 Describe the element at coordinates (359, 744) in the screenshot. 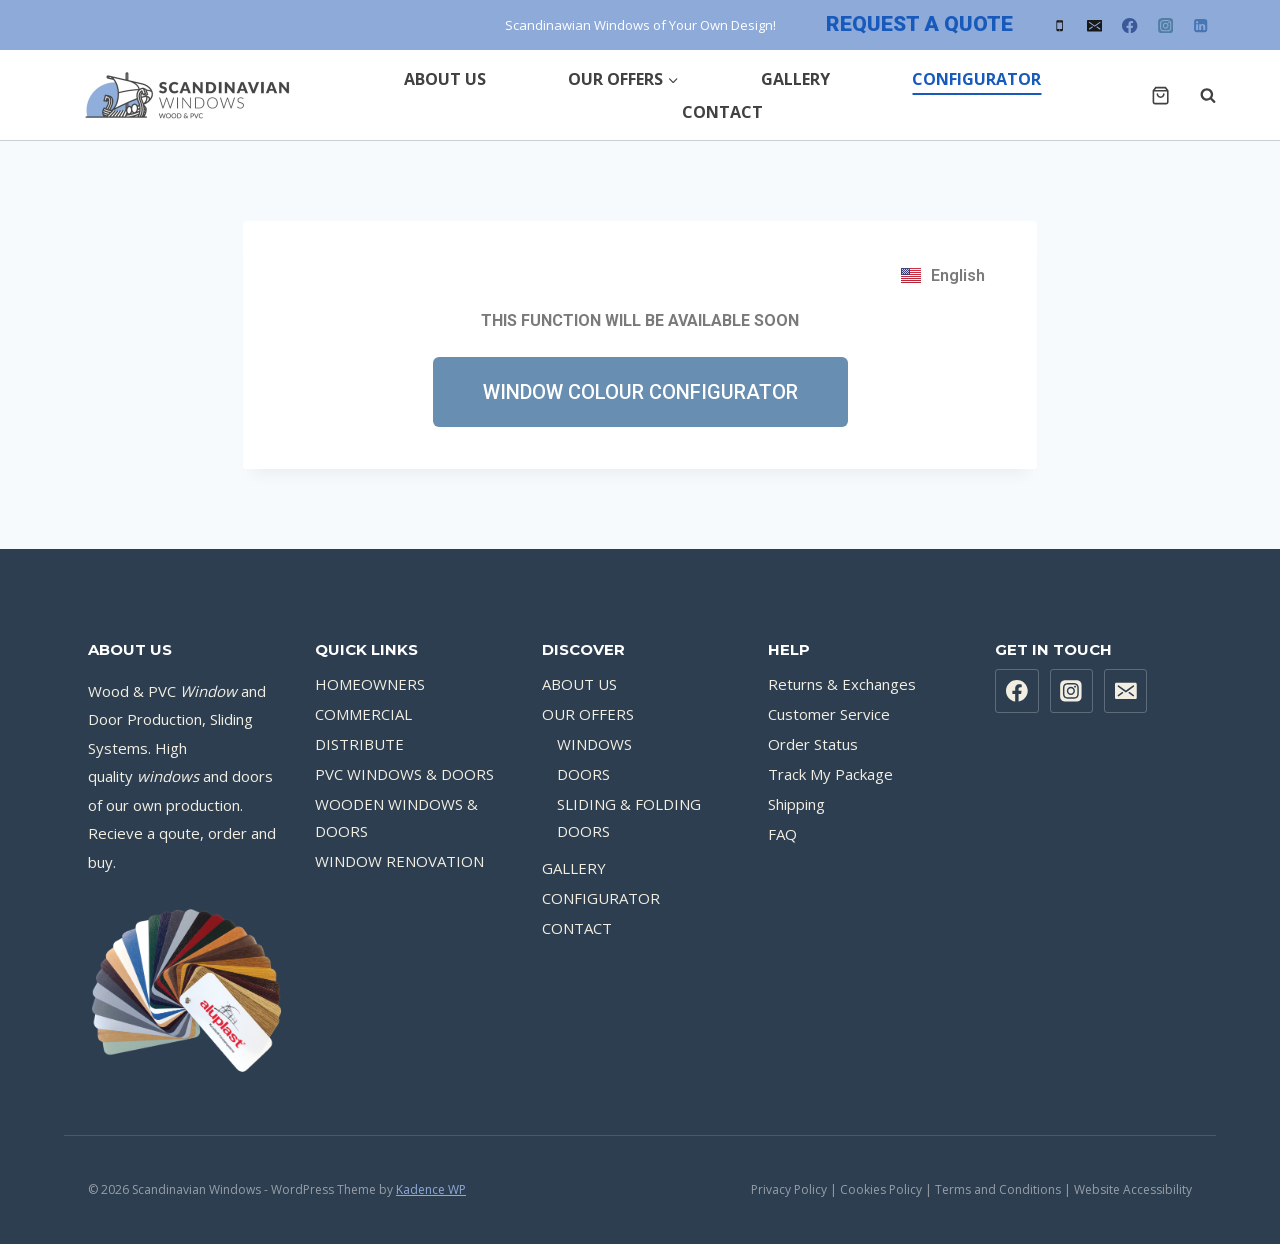

I see `DISTRIBUTE` at that location.